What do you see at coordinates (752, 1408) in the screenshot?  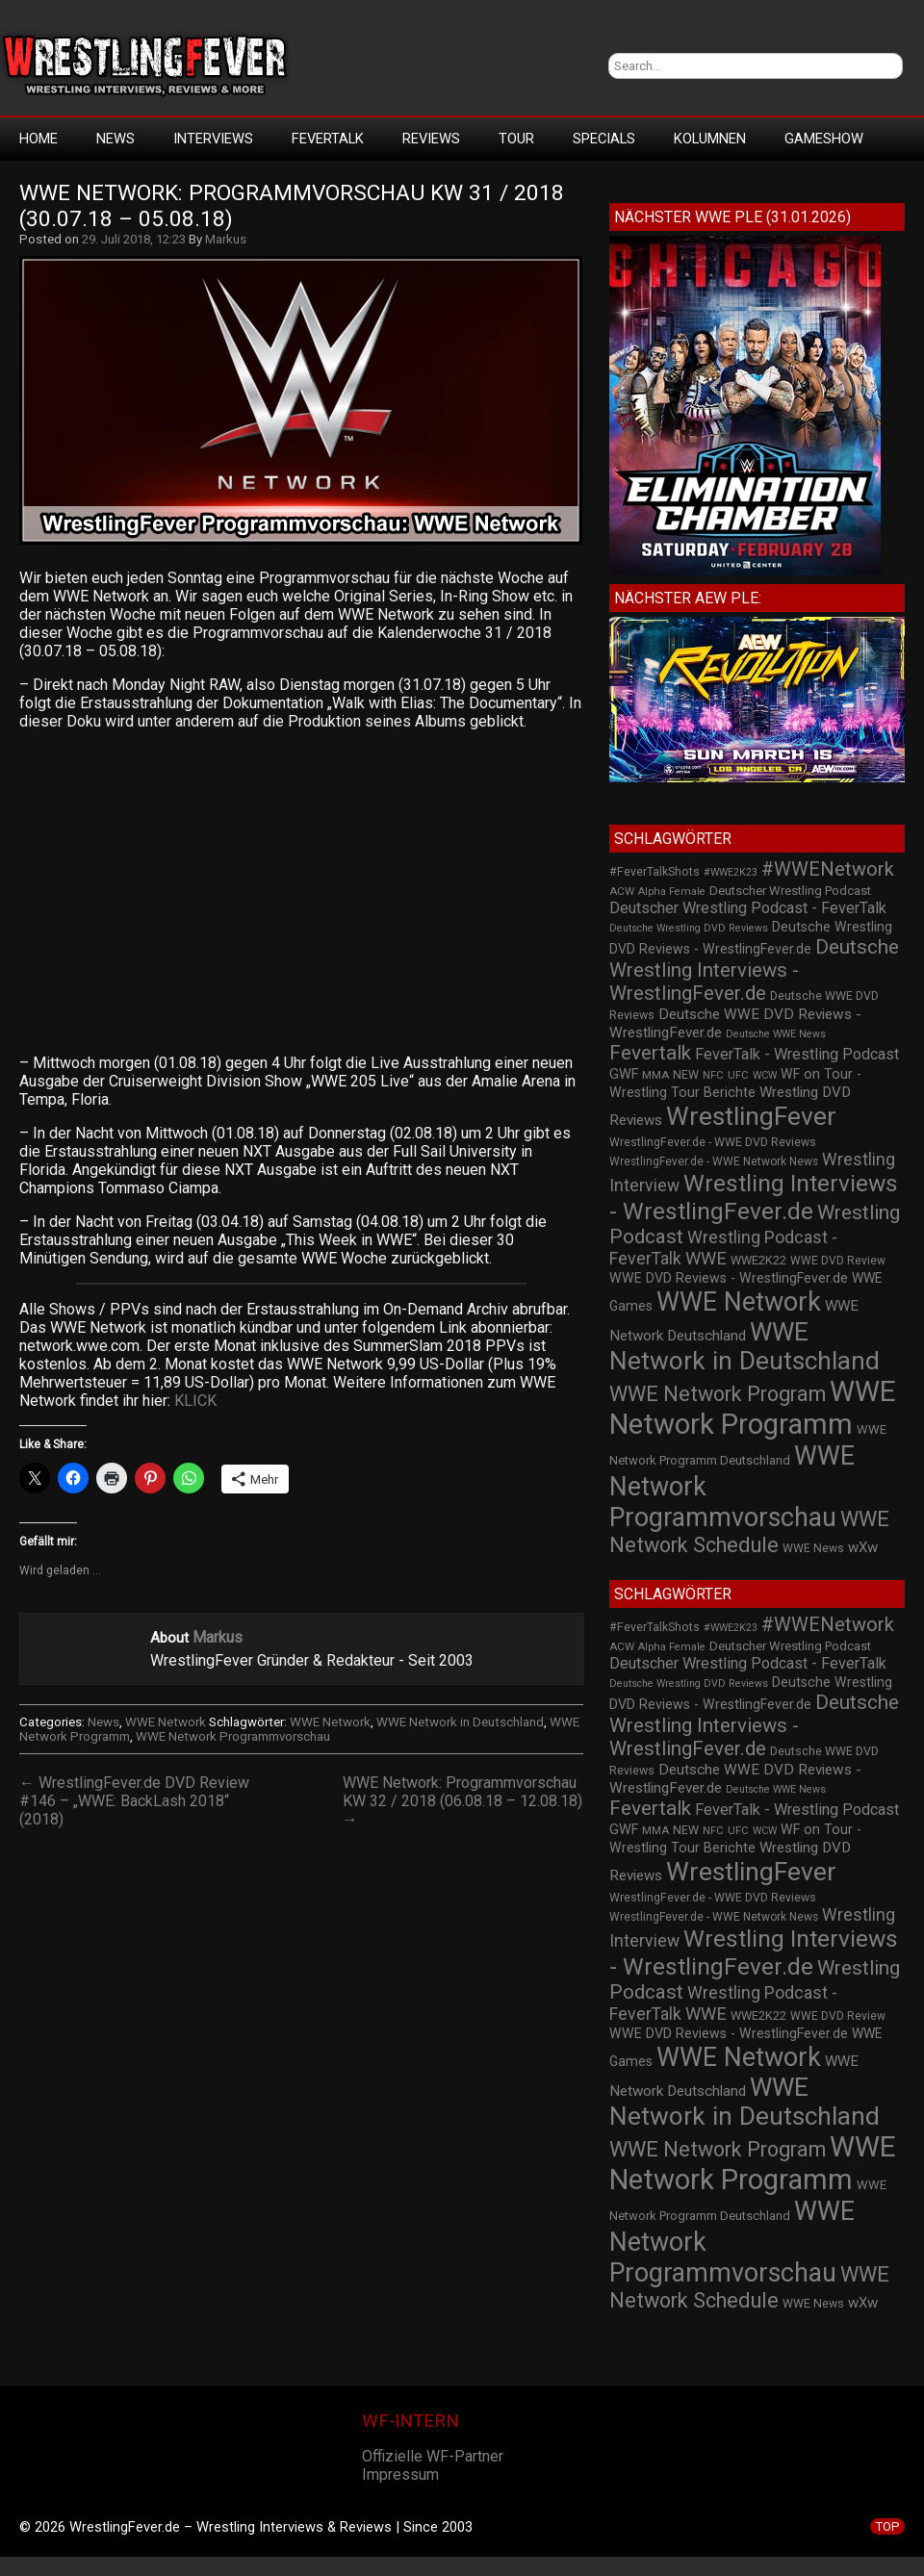 I see `WWE Network Programm [WWE Network Programm (306 Einträge)]` at bounding box center [752, 1408].